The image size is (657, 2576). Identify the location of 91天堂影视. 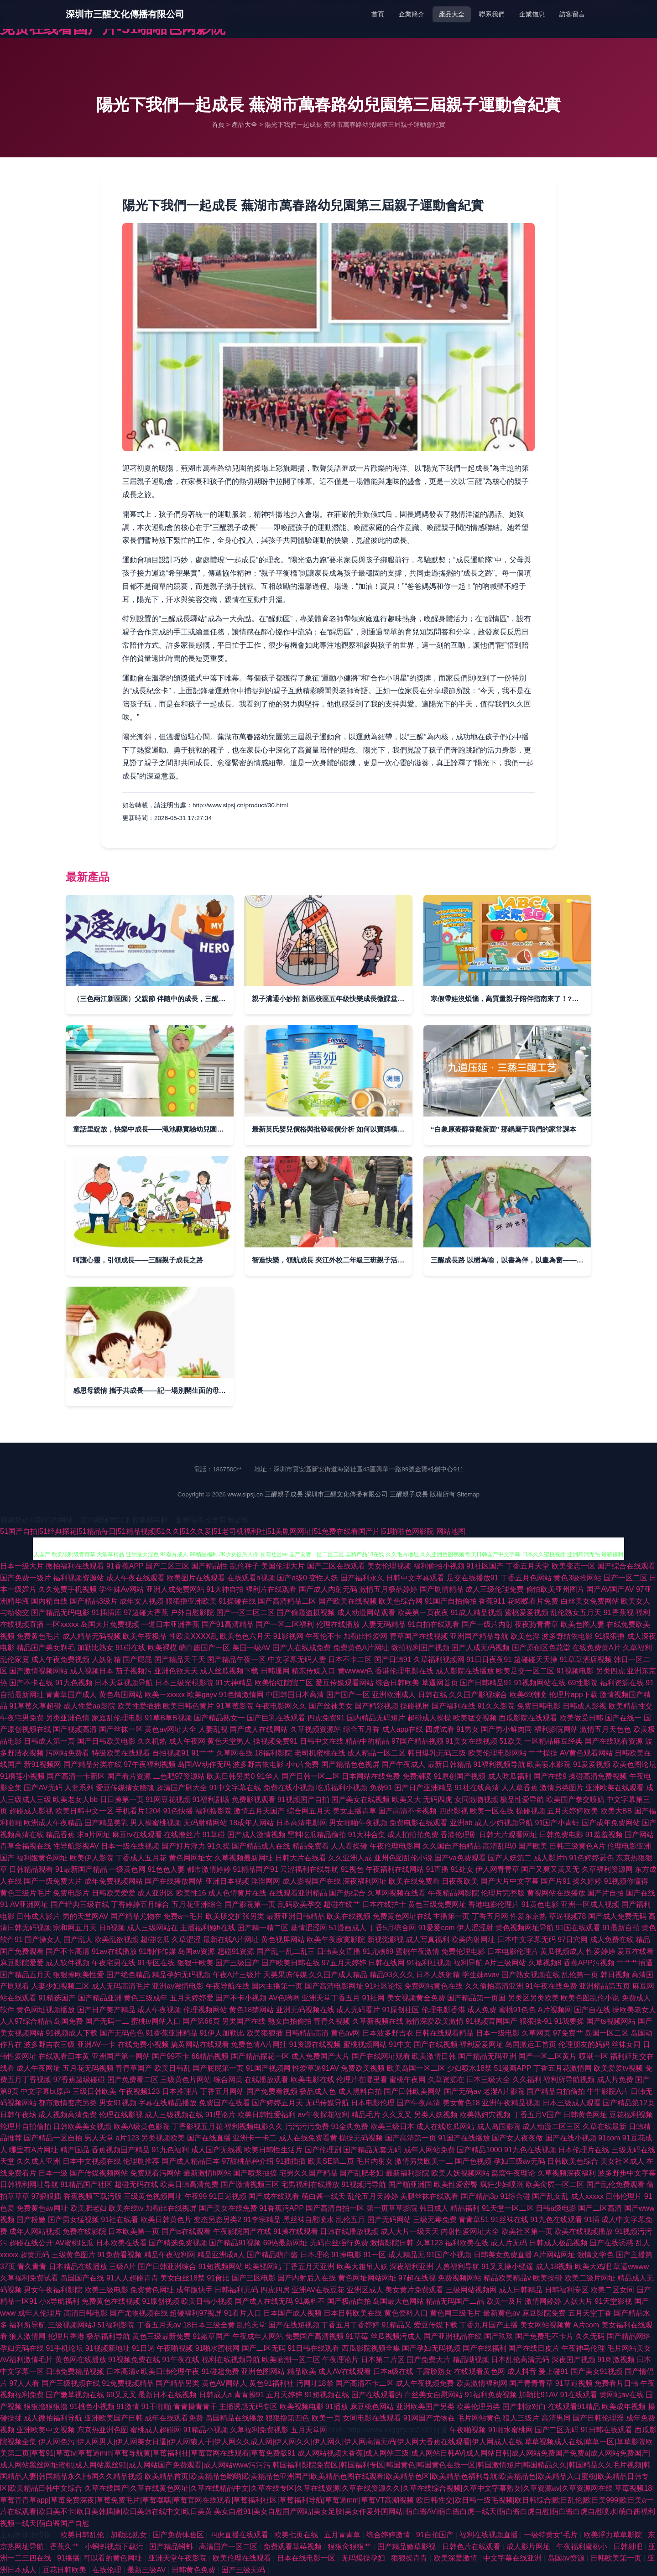
(613, 2301).